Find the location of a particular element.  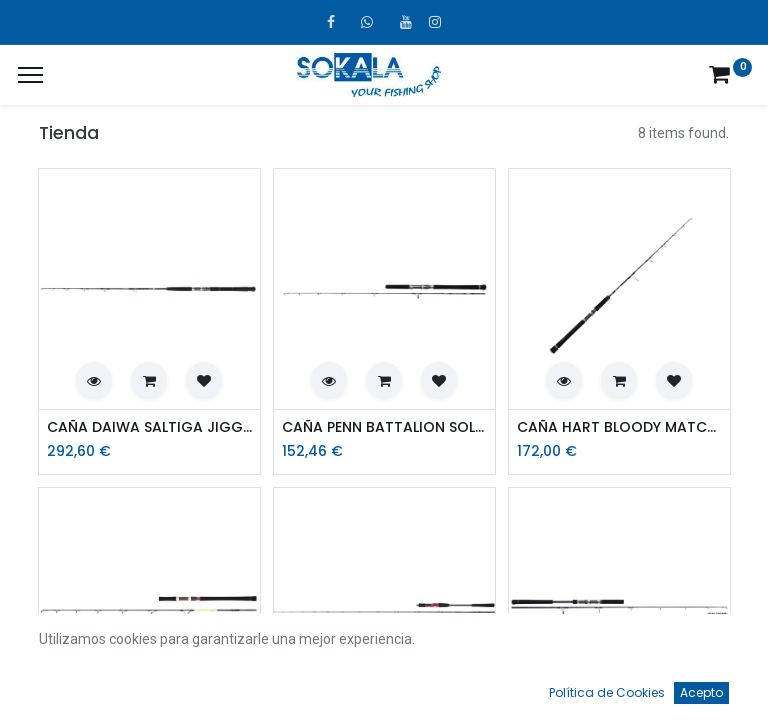

[button] is located at coordinates (94, 380).